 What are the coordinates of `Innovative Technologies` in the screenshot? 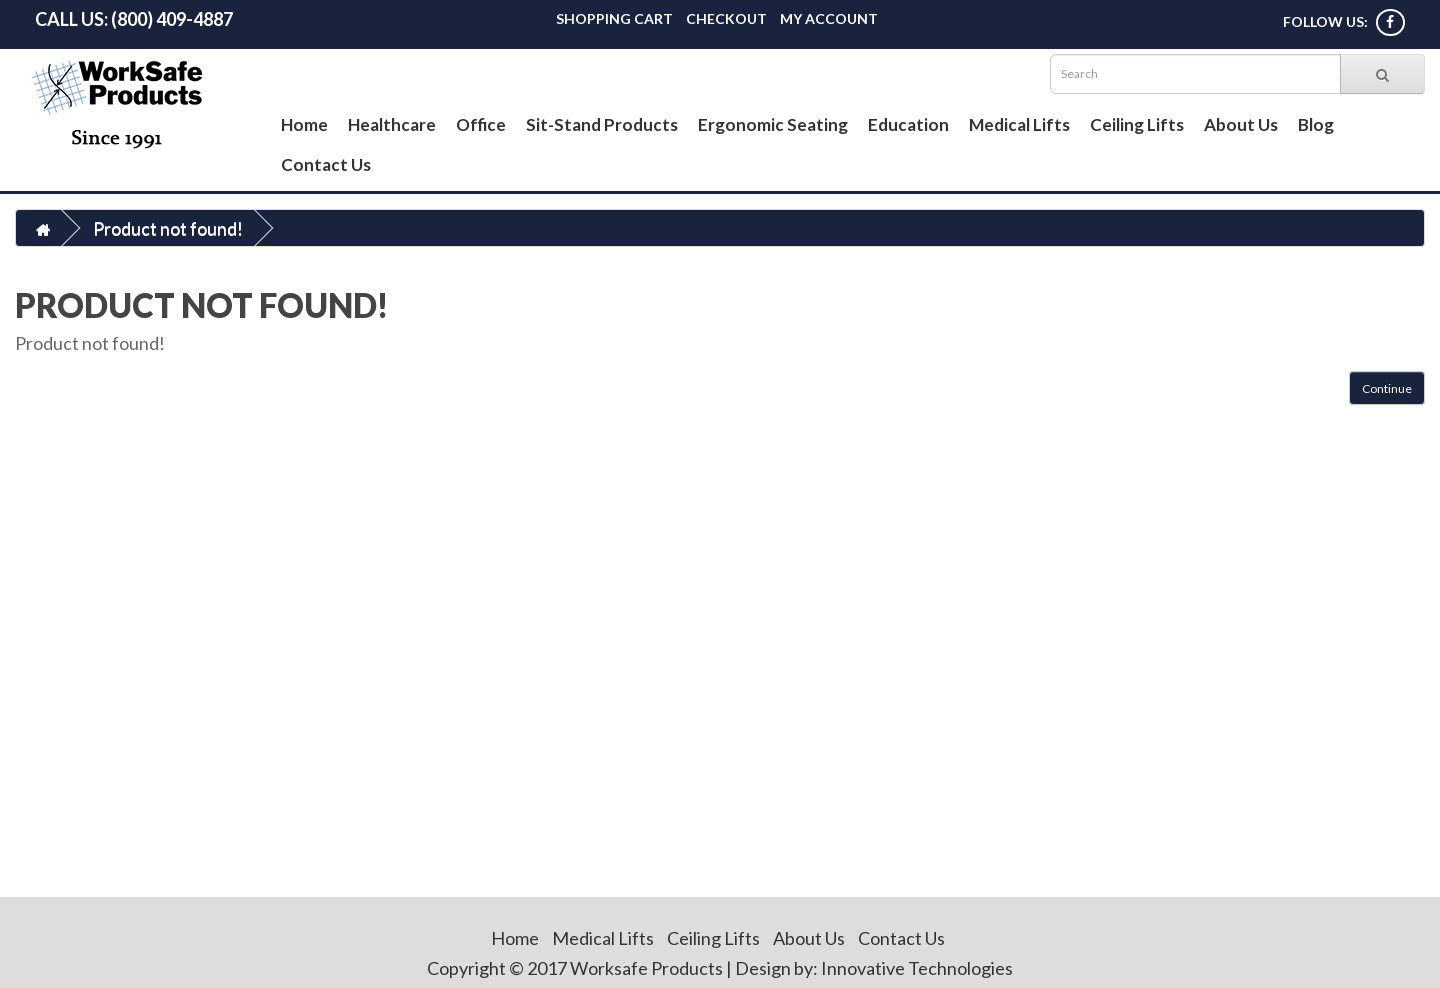 It's located at (917, 968).